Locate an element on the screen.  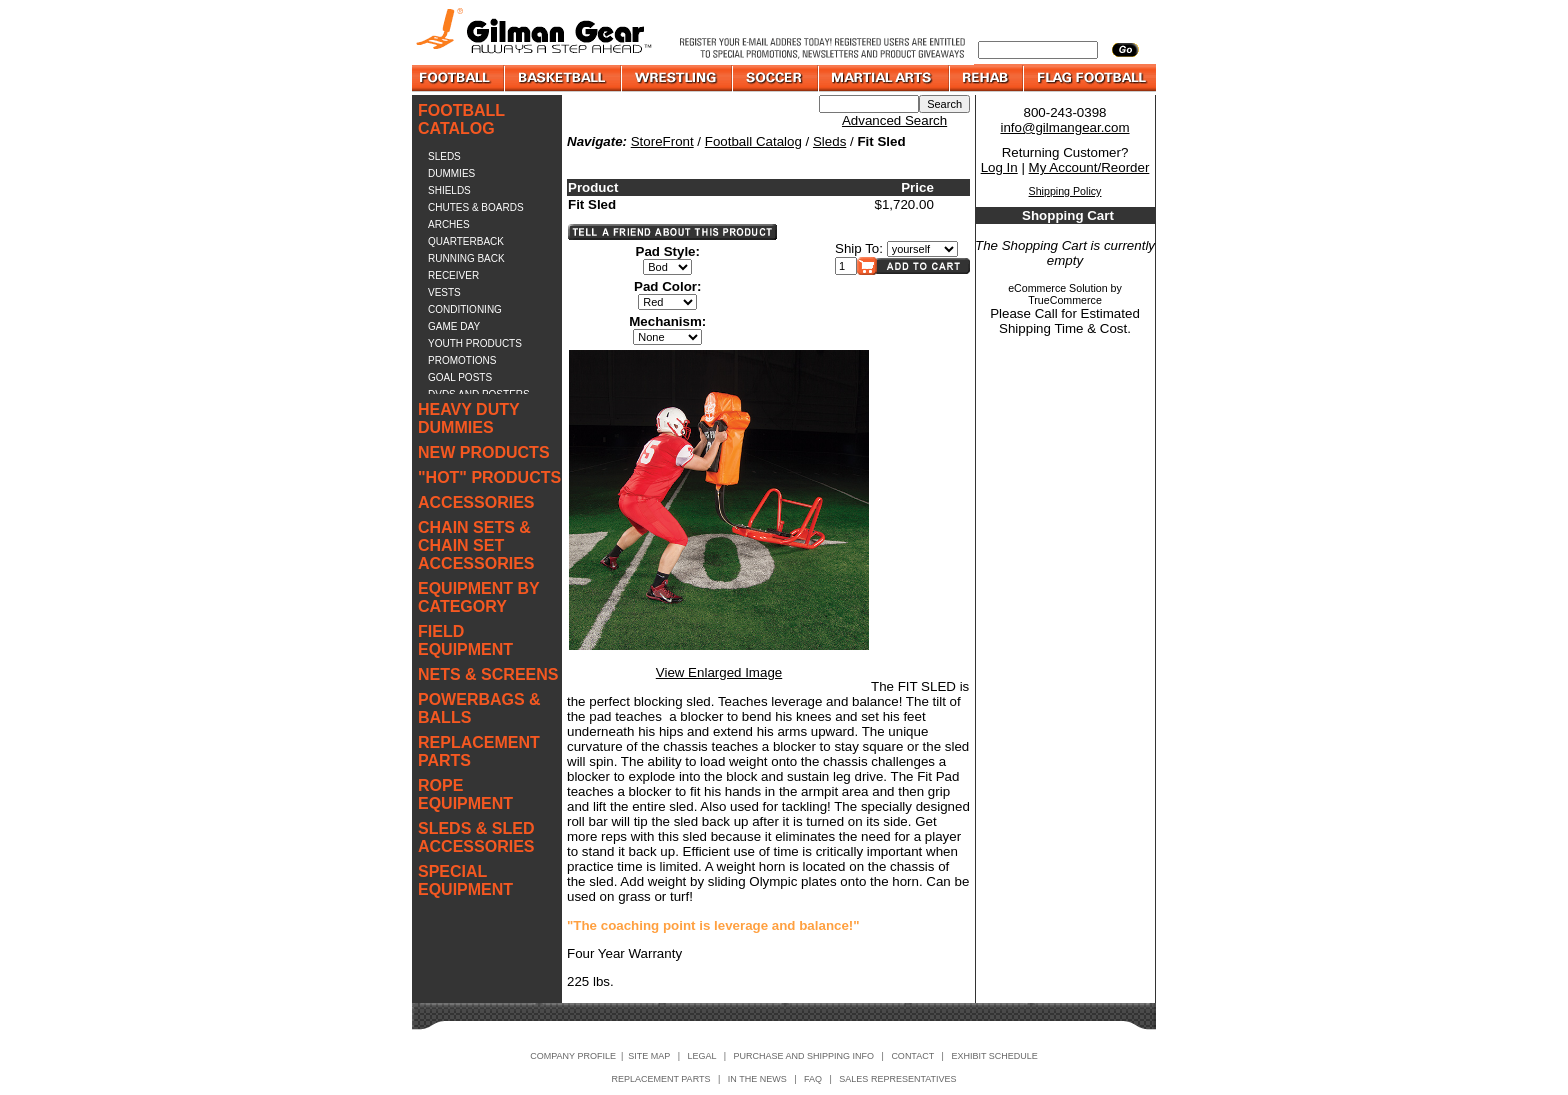
SITE MAP is located at coordinates (649, 1056).